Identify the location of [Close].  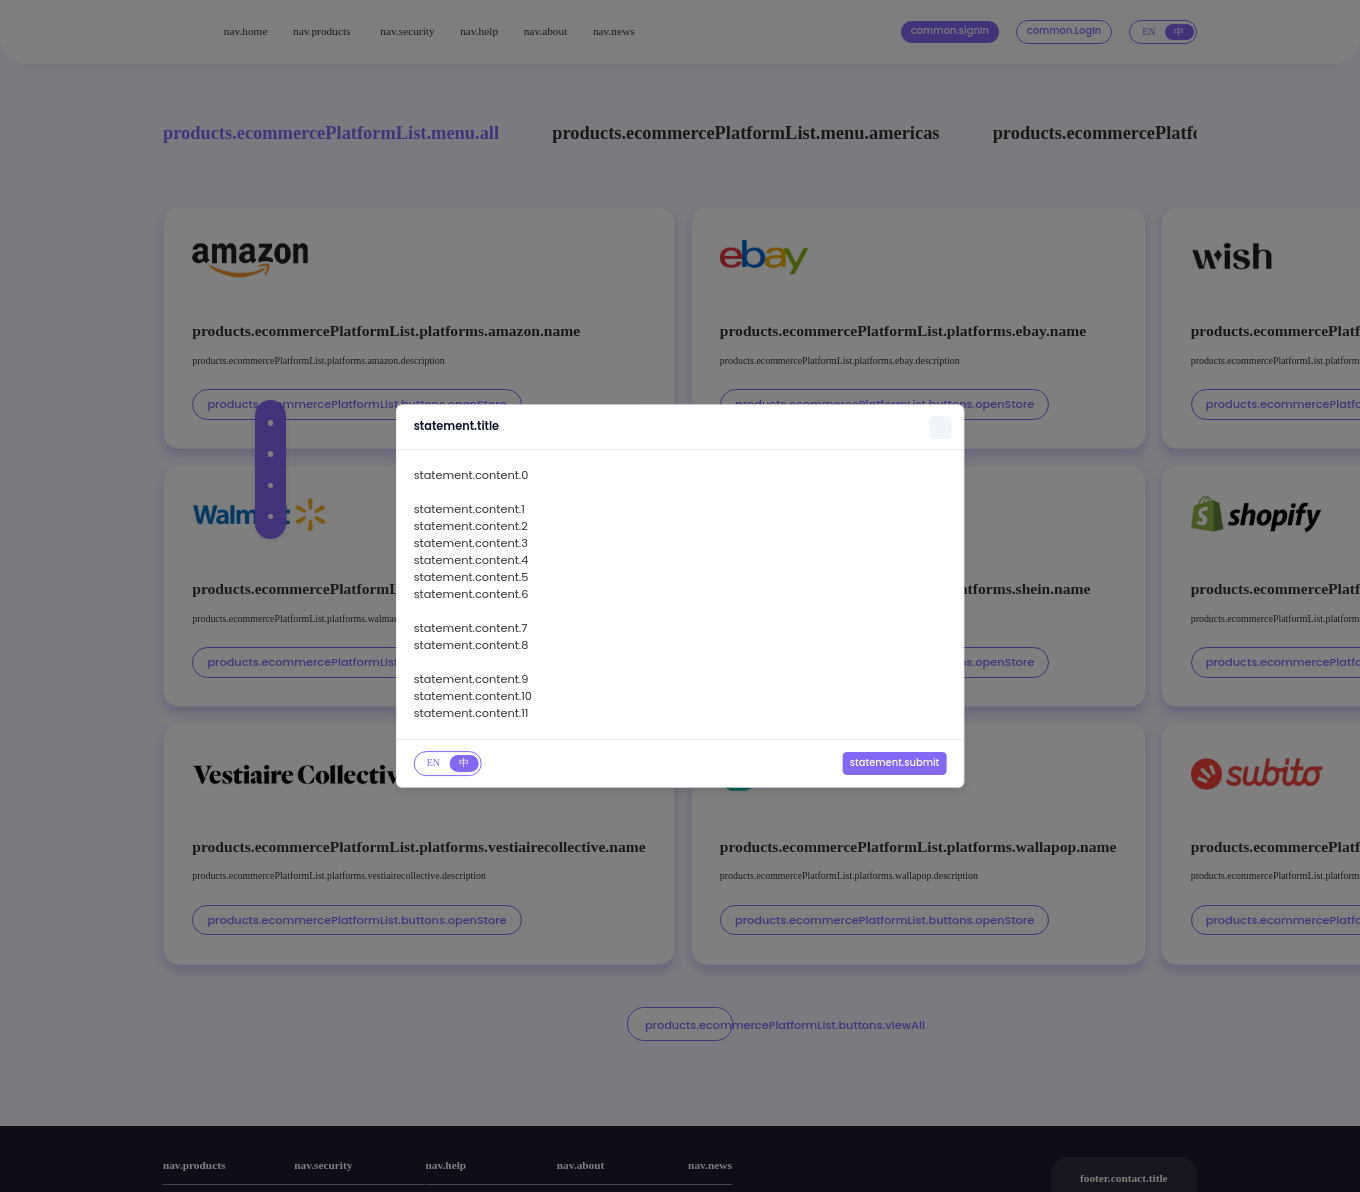
(940, 428).